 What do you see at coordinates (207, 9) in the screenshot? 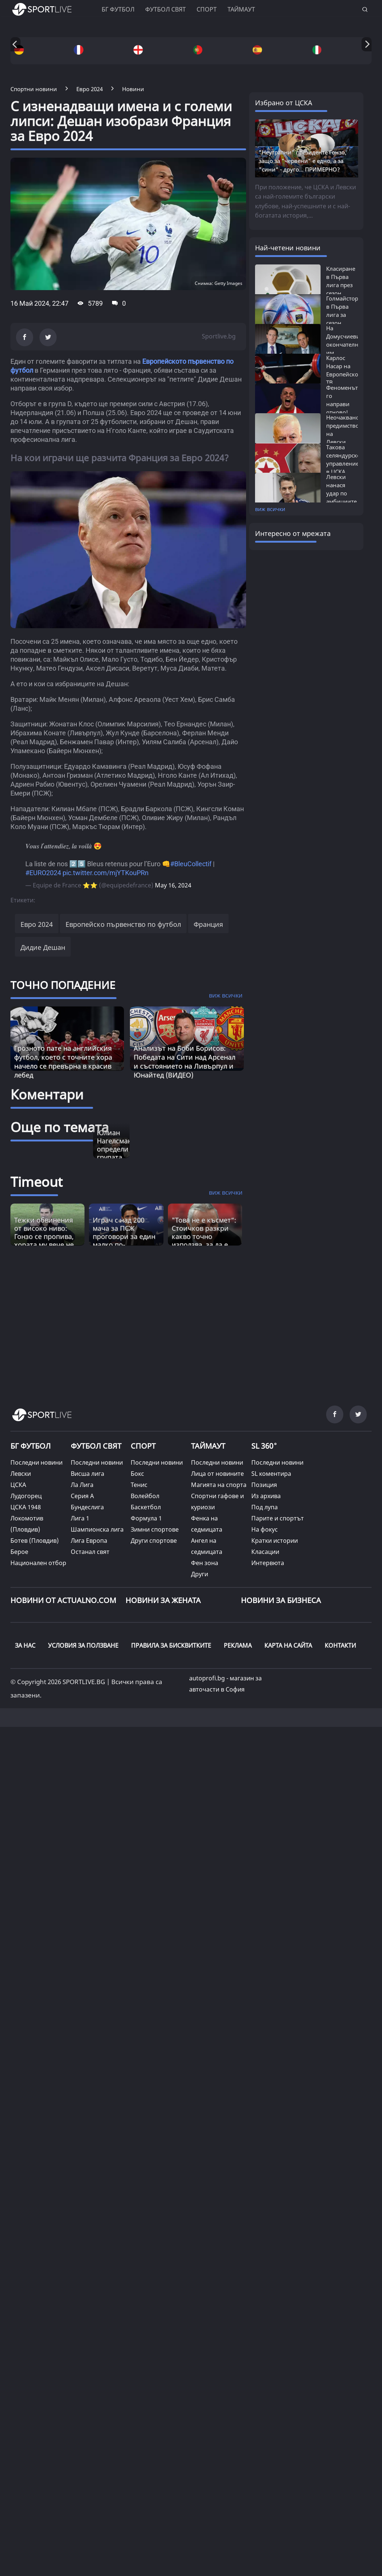
I see `Спорт` at bounding box center [207, 9].